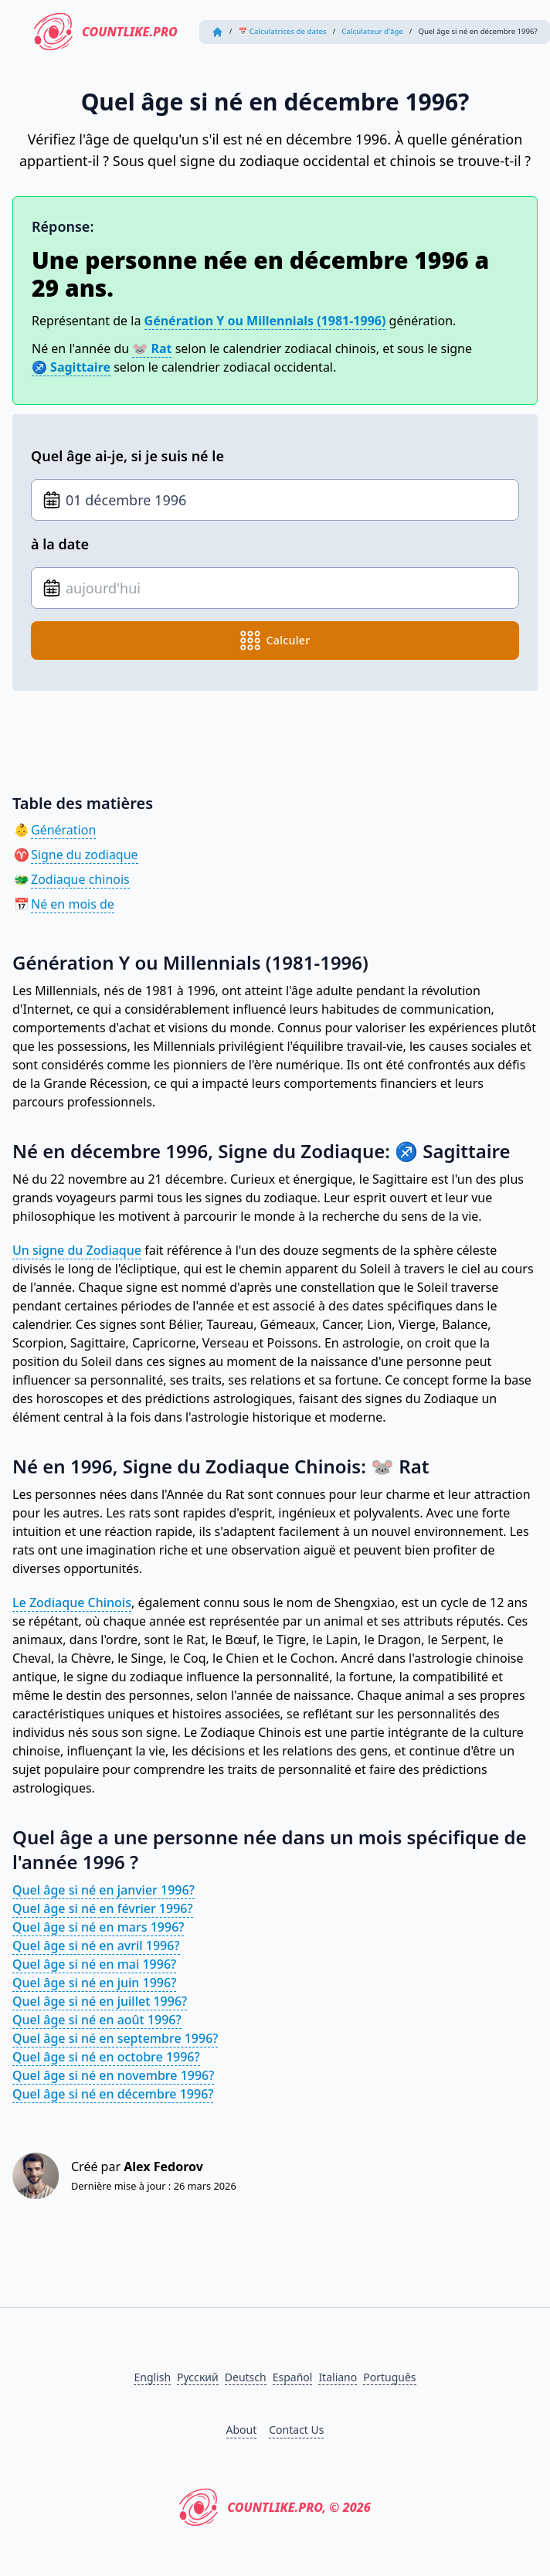 This screenshot has height=2576, width=550. What do you see at coordinates (372, 31) in the screenshot?
I see `Calculateur d'âge` at bounding box center [372, 31].